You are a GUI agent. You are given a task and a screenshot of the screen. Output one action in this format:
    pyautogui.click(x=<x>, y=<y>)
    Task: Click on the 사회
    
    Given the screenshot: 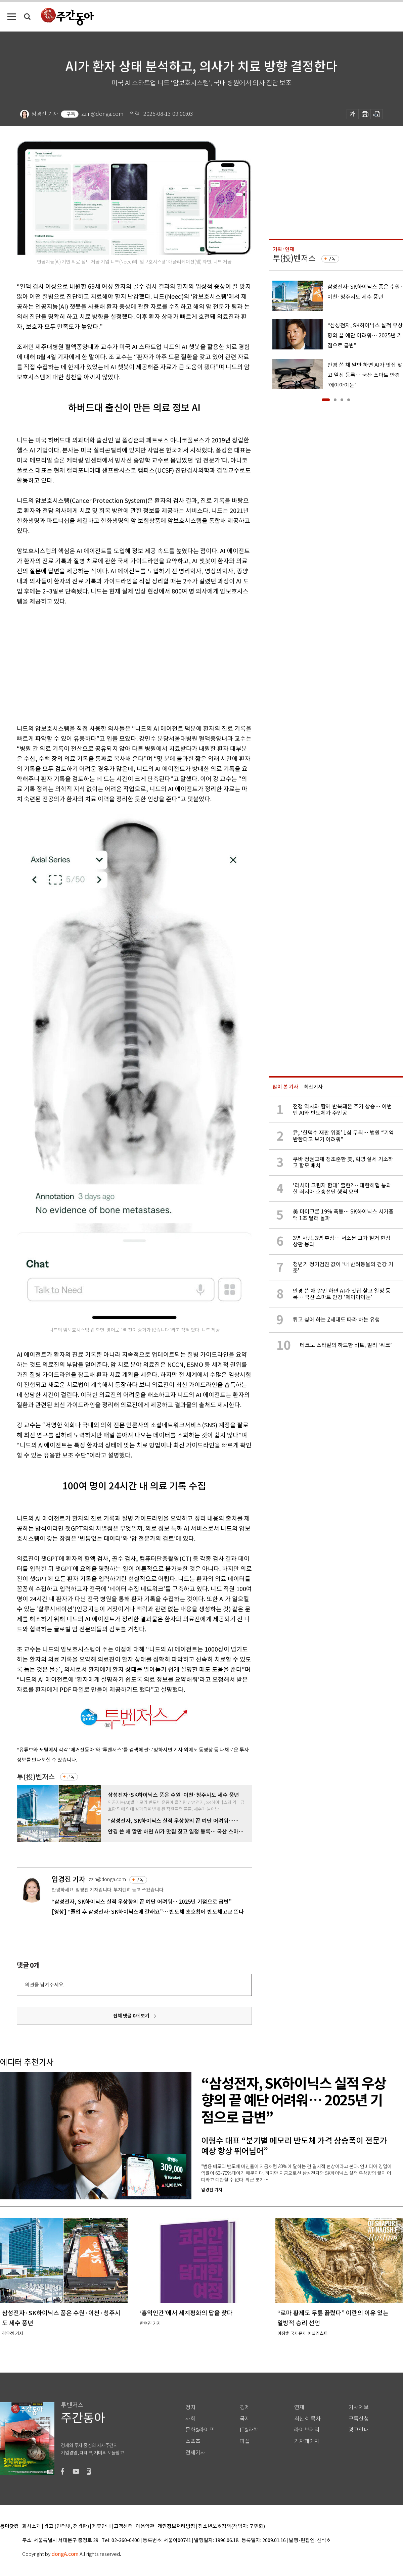 What is the action you would take?
    pyautogui.click(x=190, y=2419)
    